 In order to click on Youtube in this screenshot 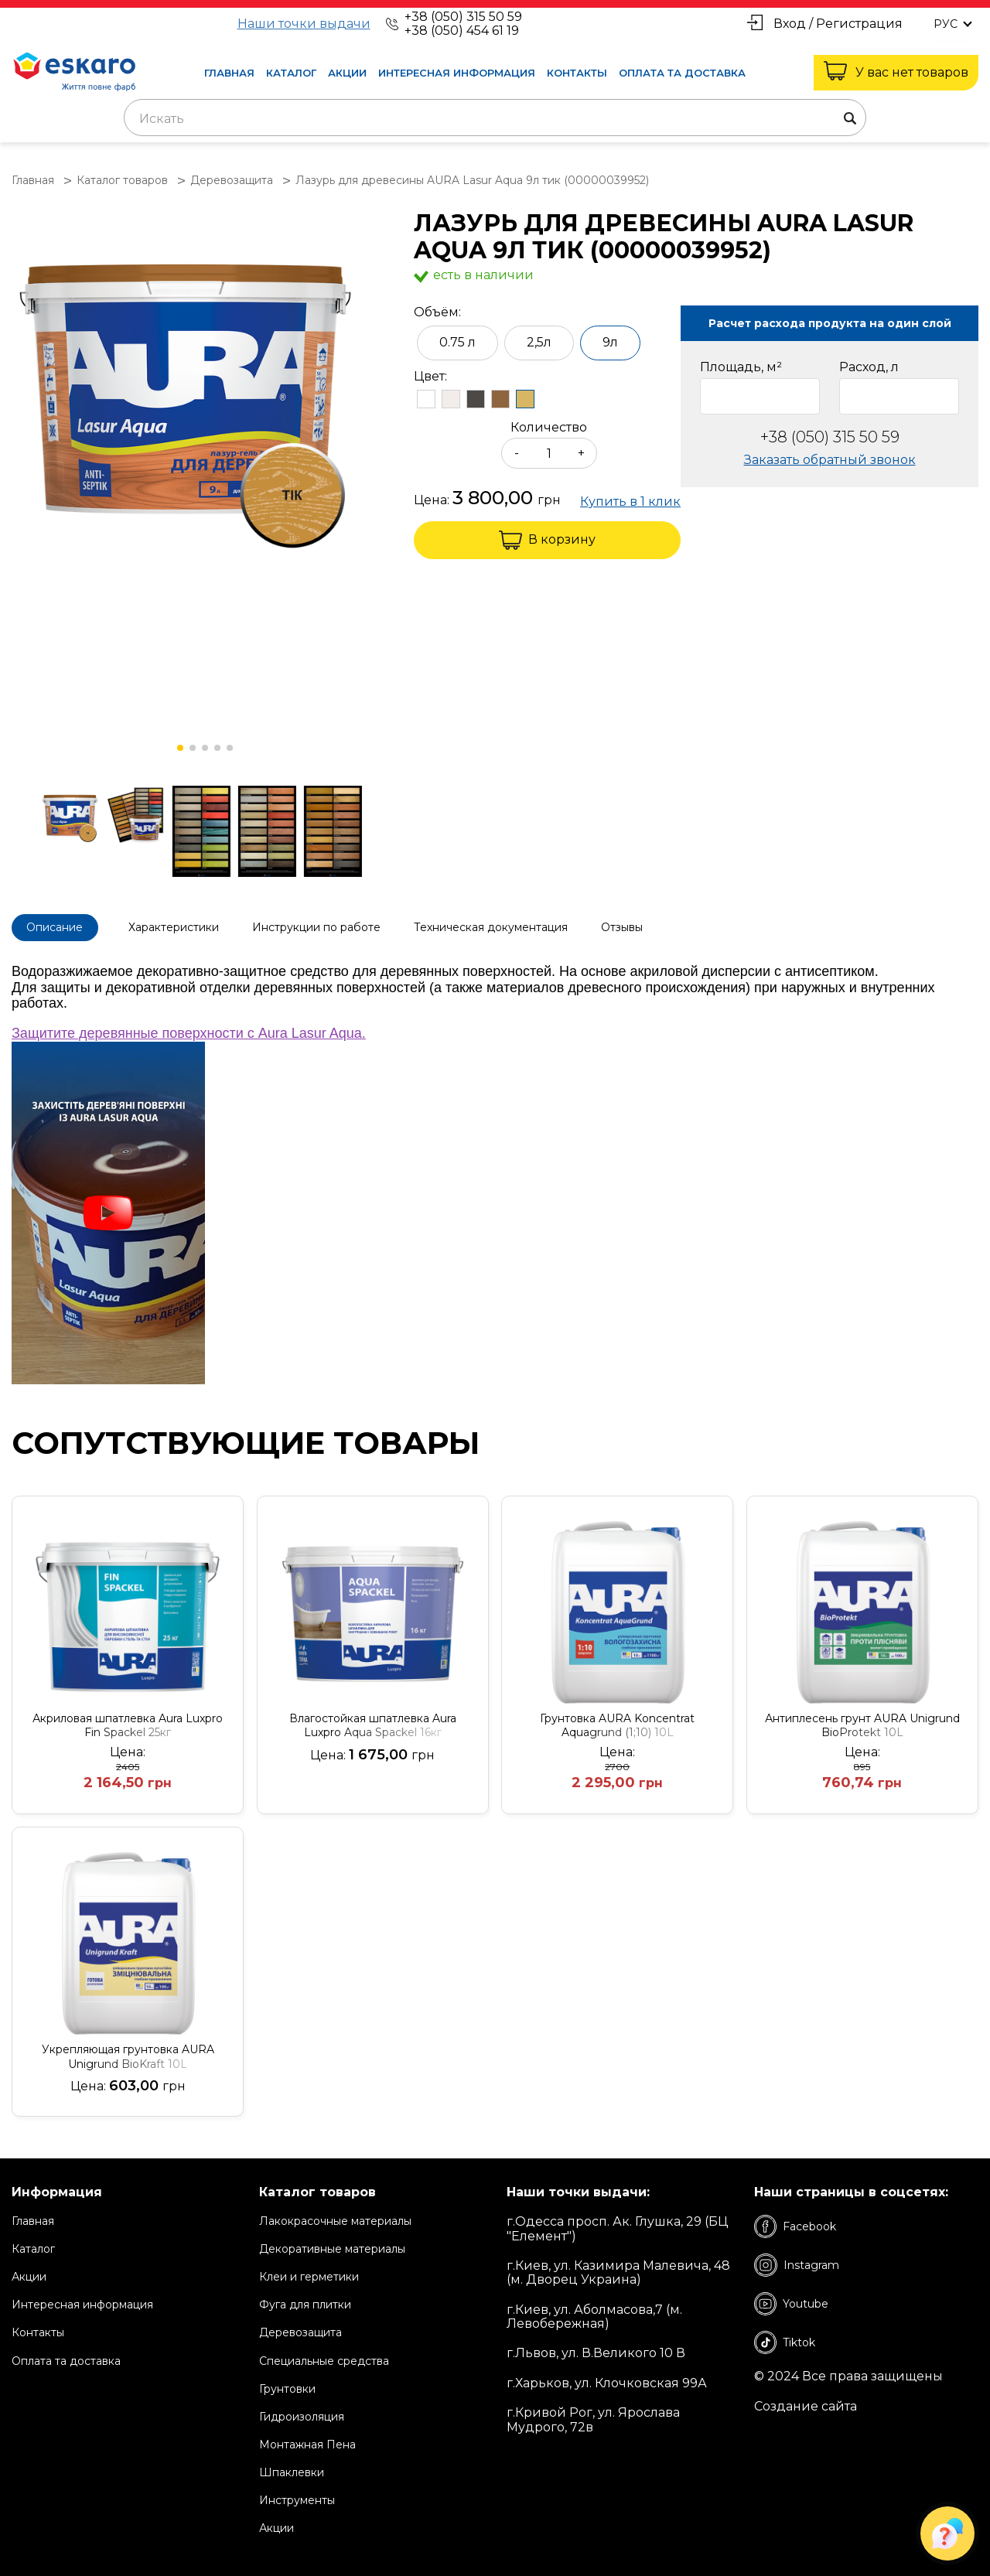, I will do `click(791, 2300)`.